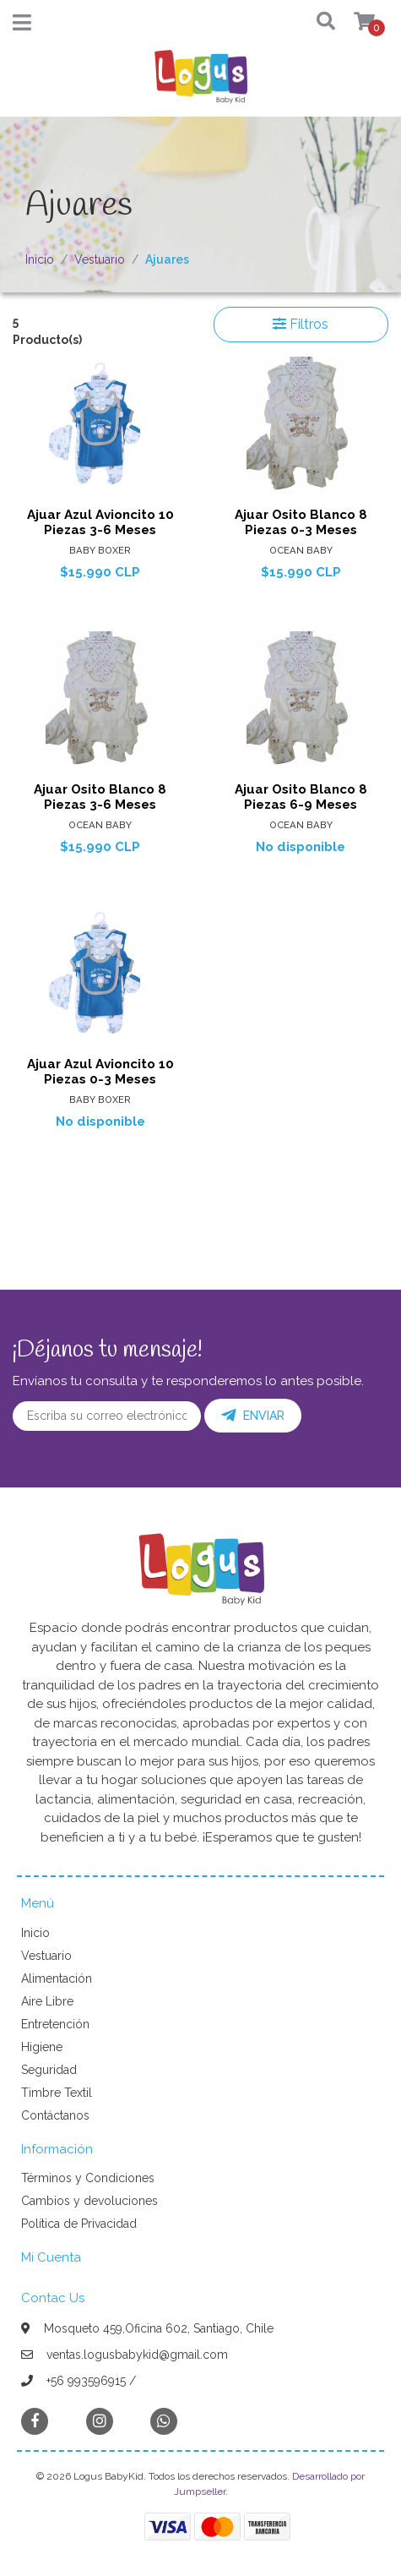 Image resolution: width=401 pixels, height=2576 pixels. I want to click on [button], so click(316, 22).